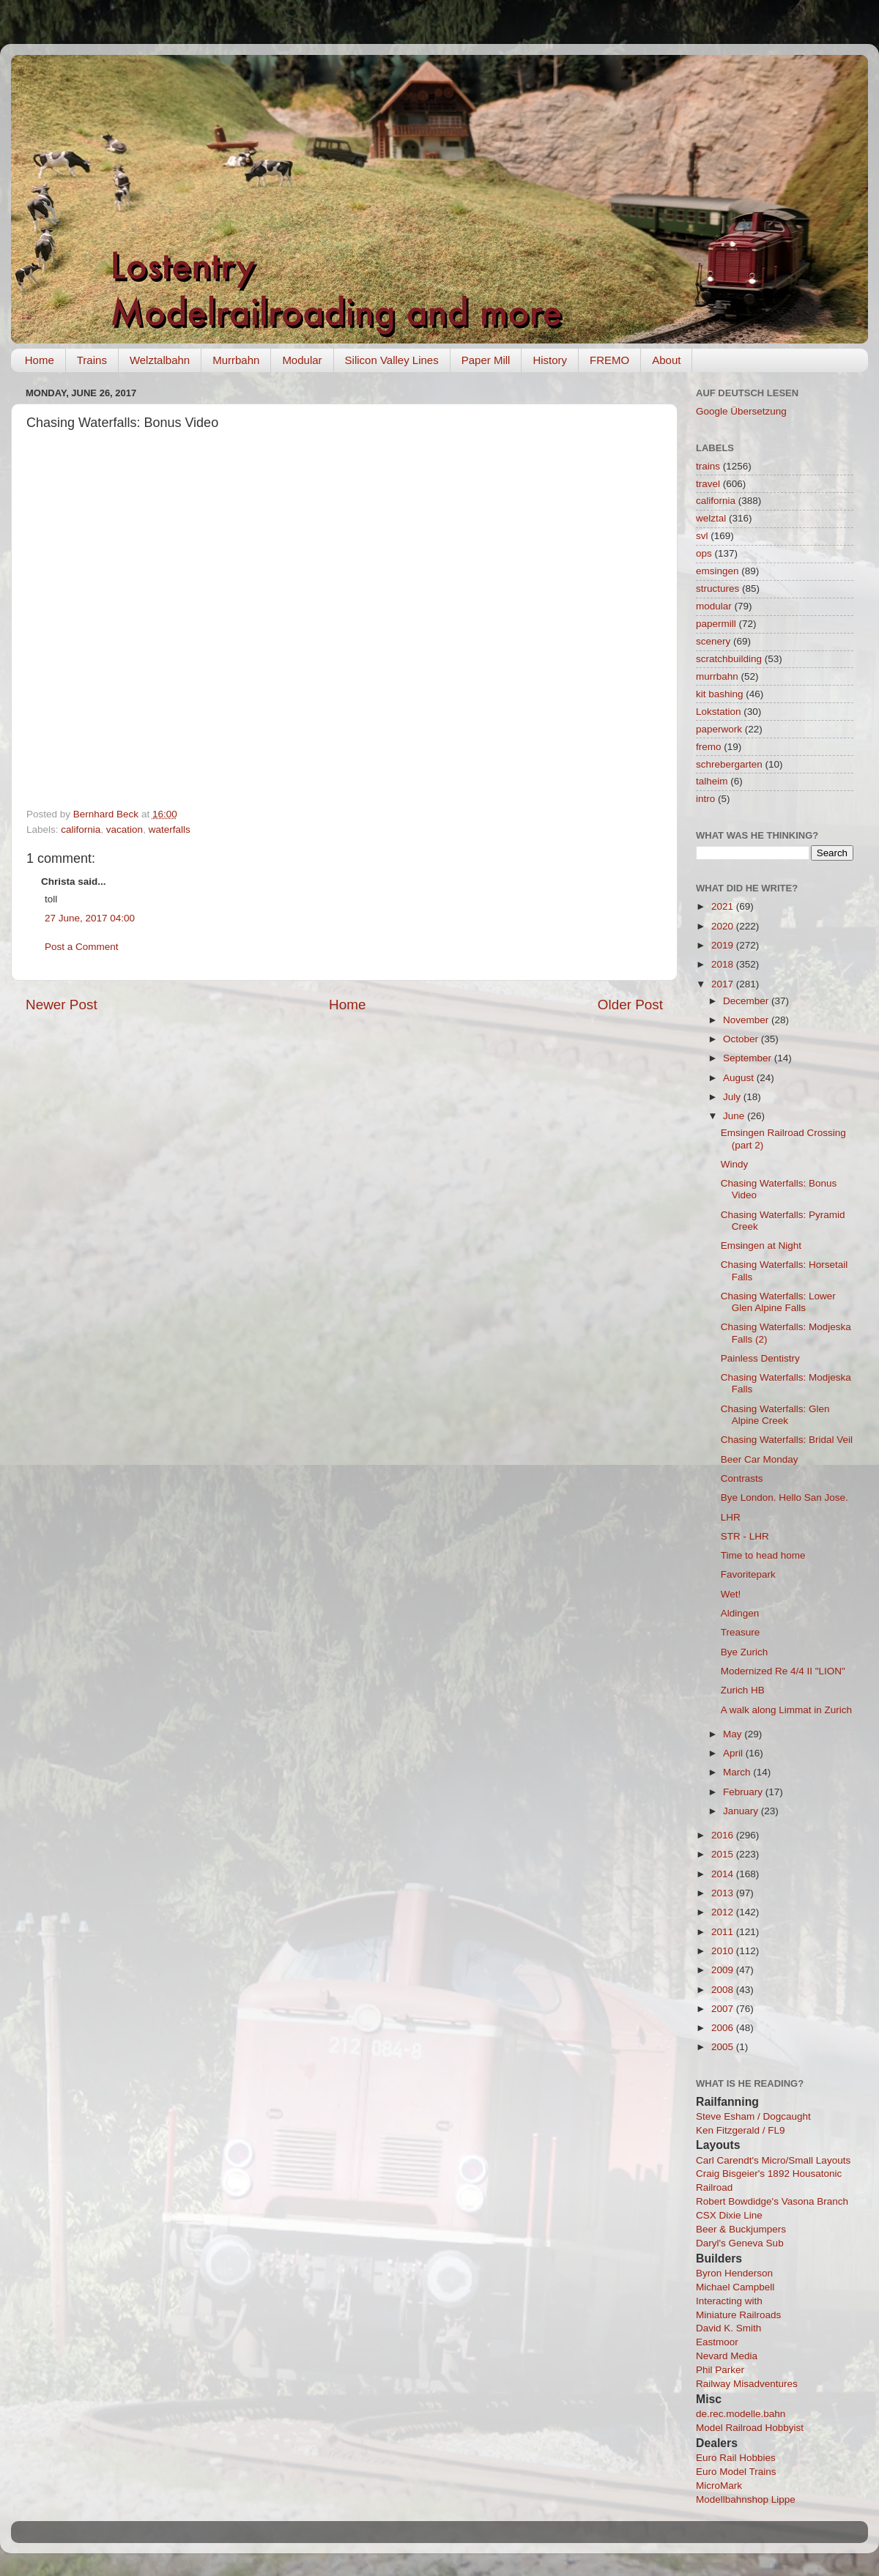  Describe the element at coordinates (729, 764) in the screenshot. I see `schrebergarten` at that location.